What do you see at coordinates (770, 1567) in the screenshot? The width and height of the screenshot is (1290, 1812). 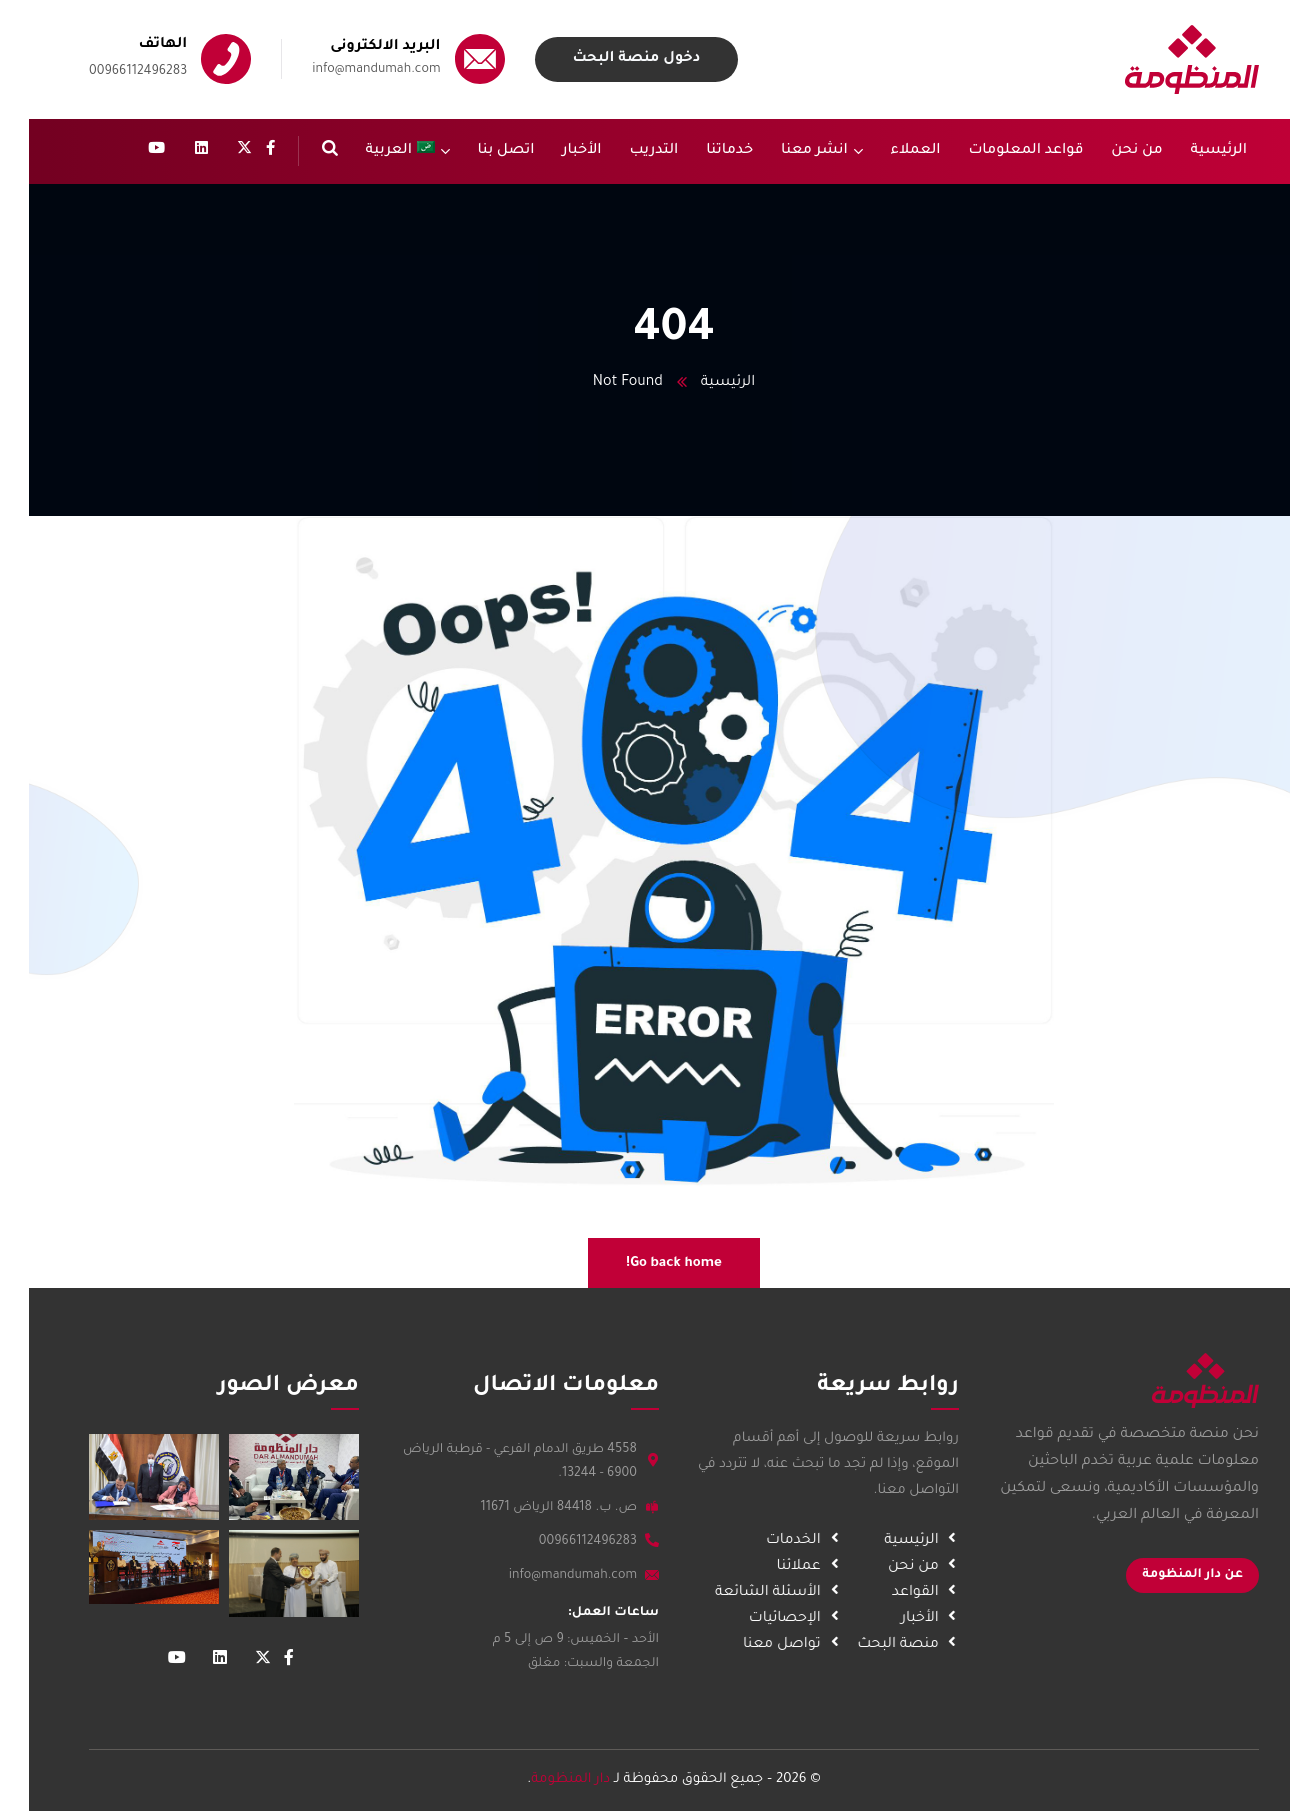 I see `عملائنا` at bounding box center [770, 1567].